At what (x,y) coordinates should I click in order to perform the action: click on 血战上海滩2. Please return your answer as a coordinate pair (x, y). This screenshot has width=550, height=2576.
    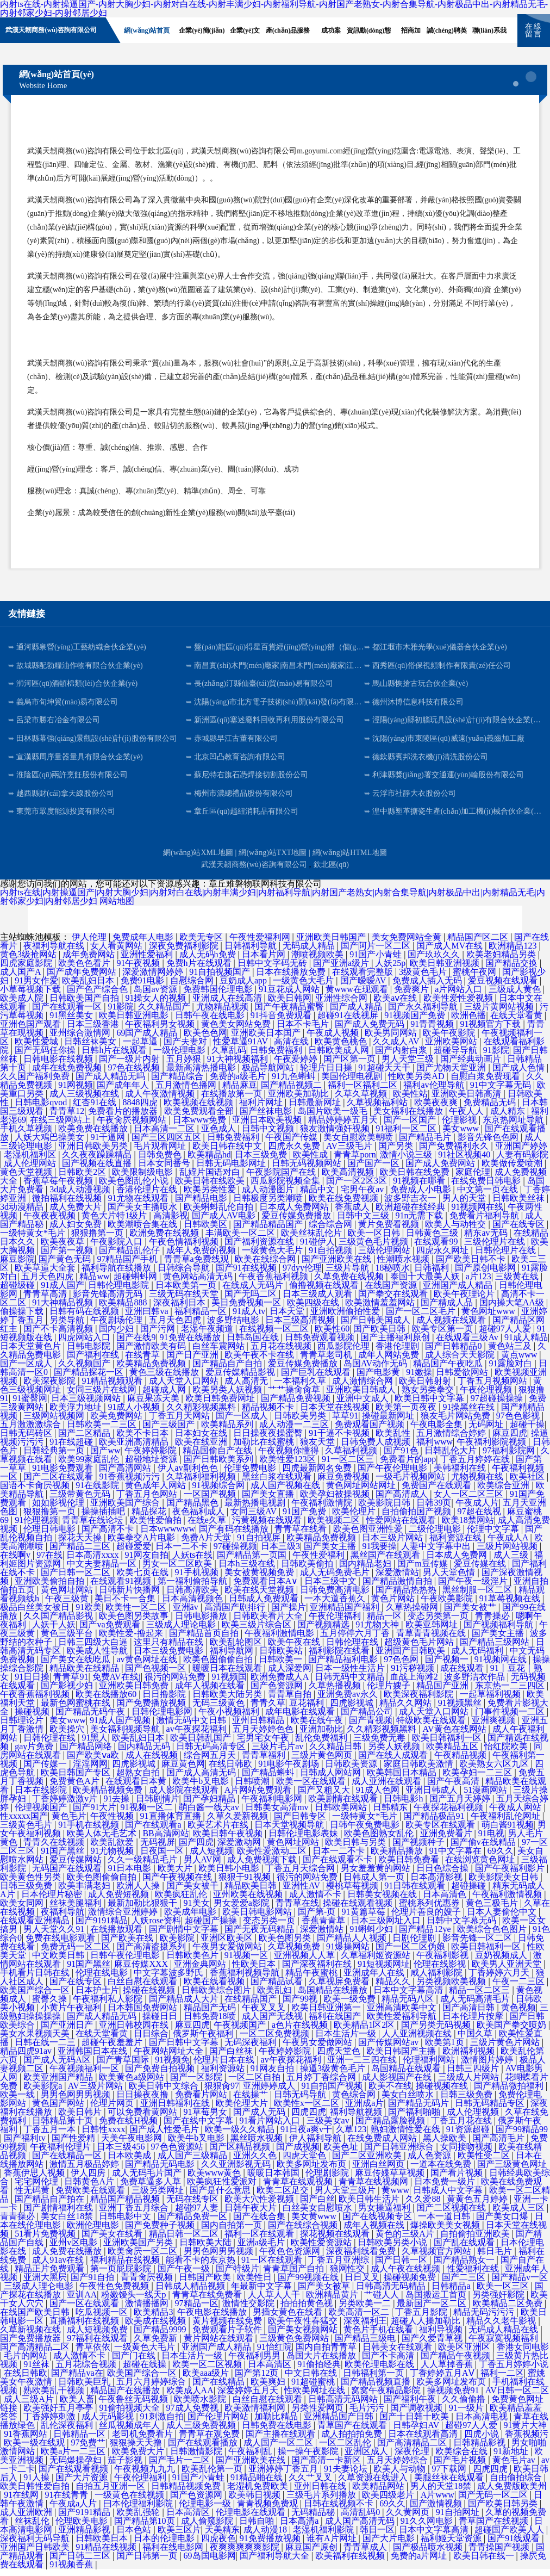
    Looking at the image, I should click on (415, 1683).